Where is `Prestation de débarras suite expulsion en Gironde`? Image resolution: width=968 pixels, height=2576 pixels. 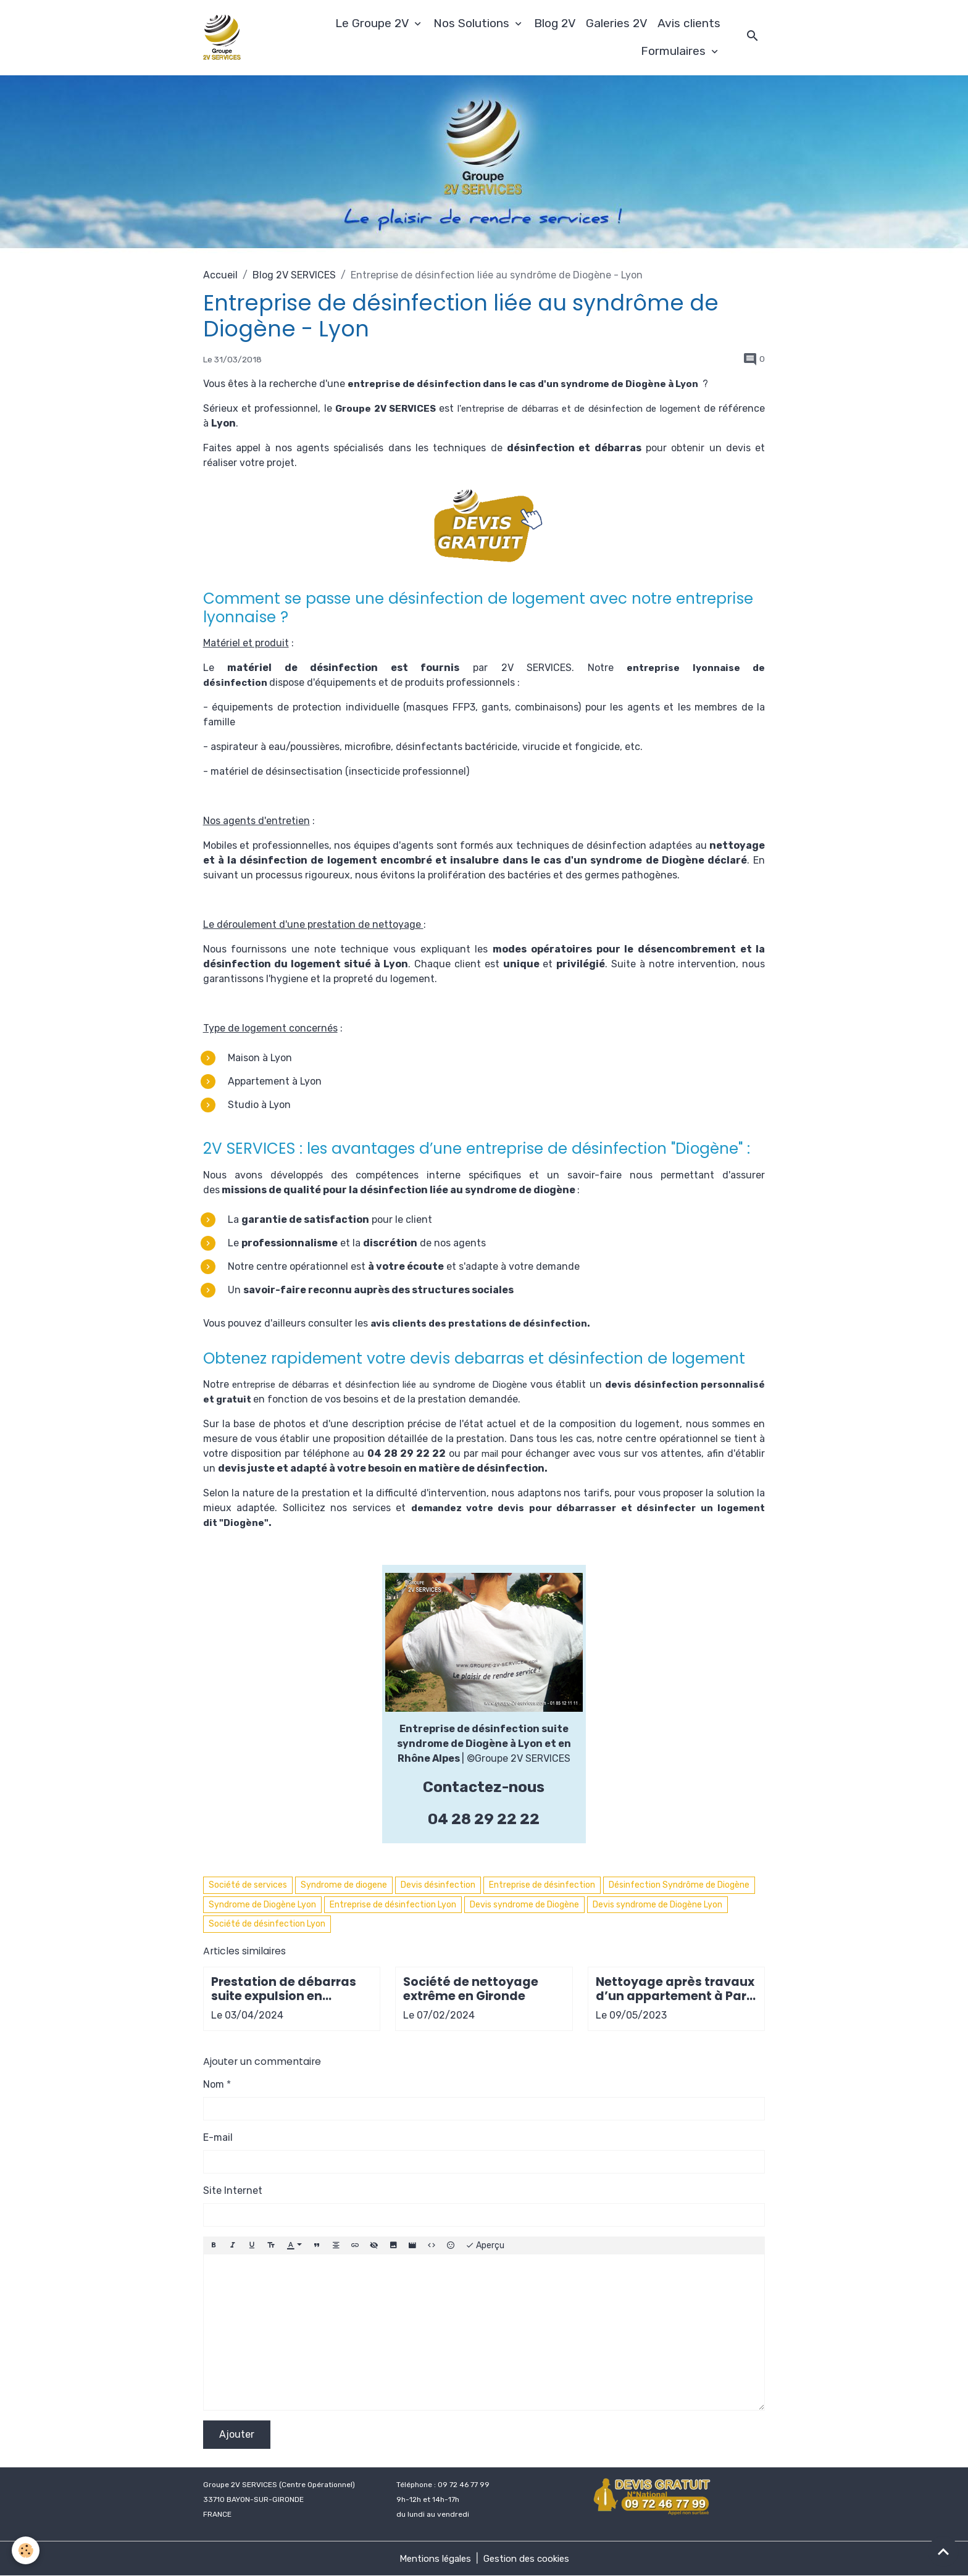
Prestation de débarras suite expulsion en Gironde is located at coordinates (283, 1989).